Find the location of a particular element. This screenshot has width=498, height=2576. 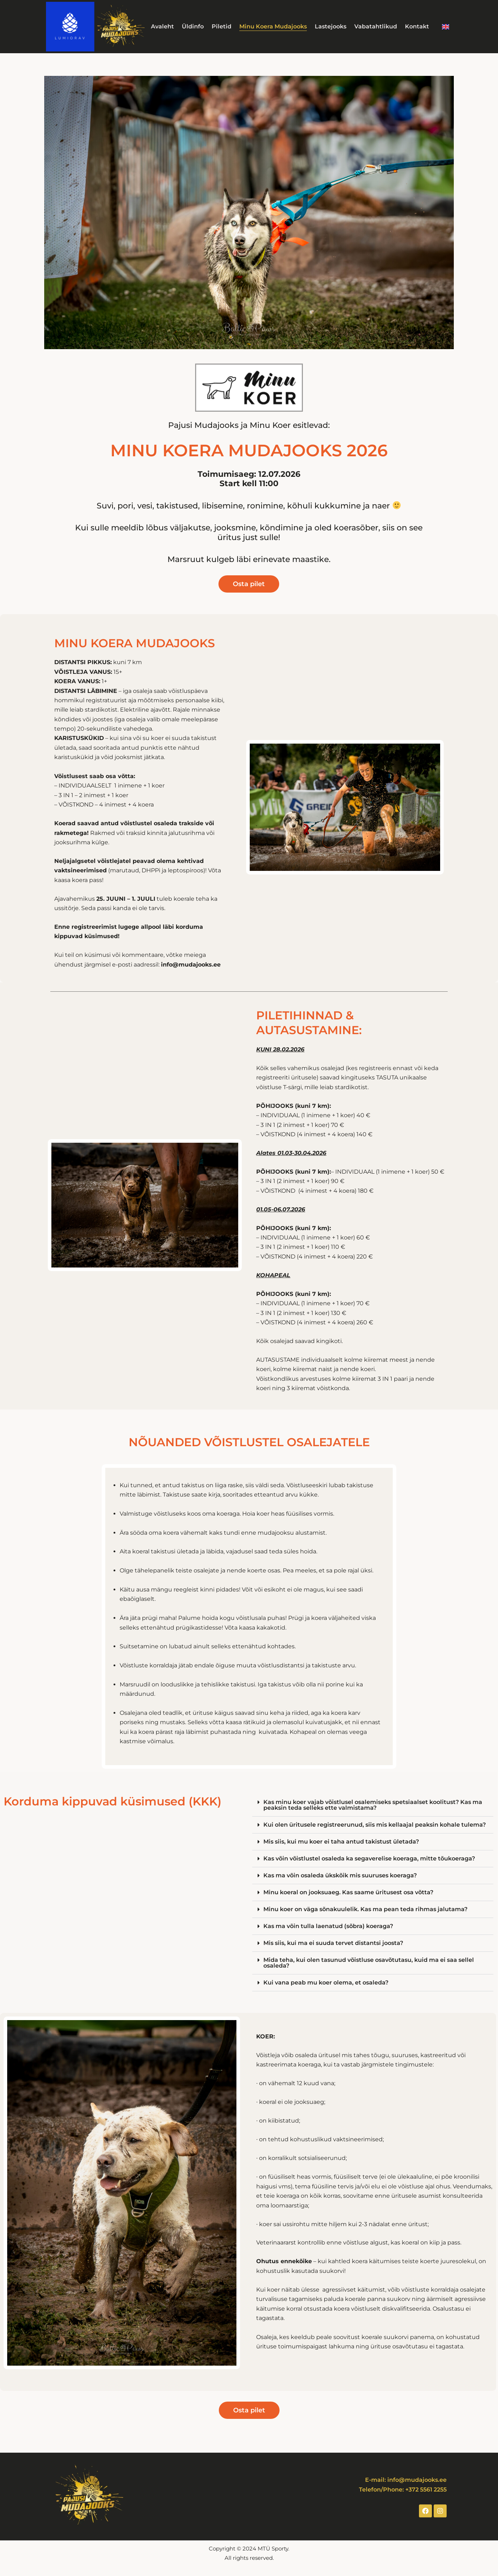

Minu koeral on jooksuaeg. Kas saame üritusest osa võtta? is located at coordinates (348, 1892).